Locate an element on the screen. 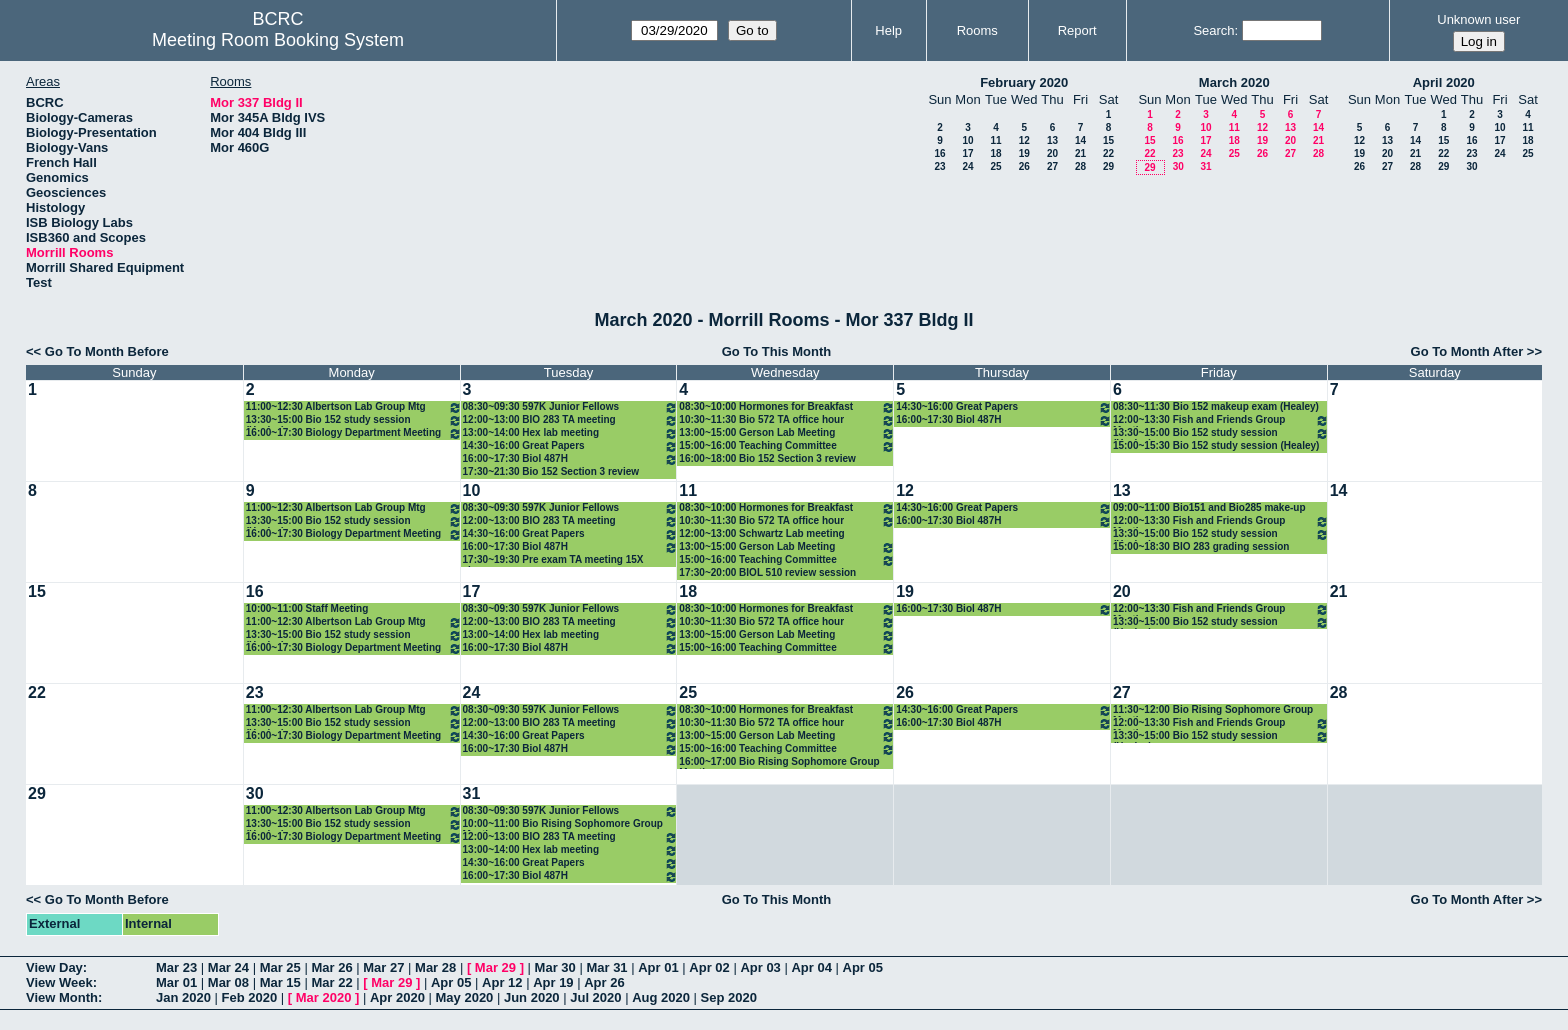 The image size is (1568, 1030). 13 is located at coordinates (1052, 140).